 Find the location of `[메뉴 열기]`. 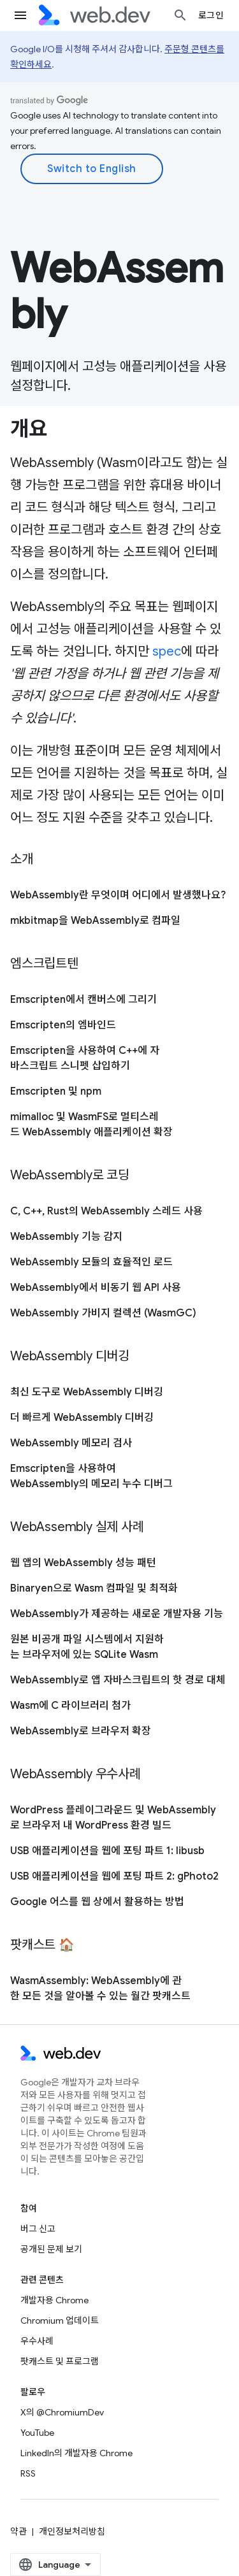

[메뉴 열기] is located at coordinates (20, 15).